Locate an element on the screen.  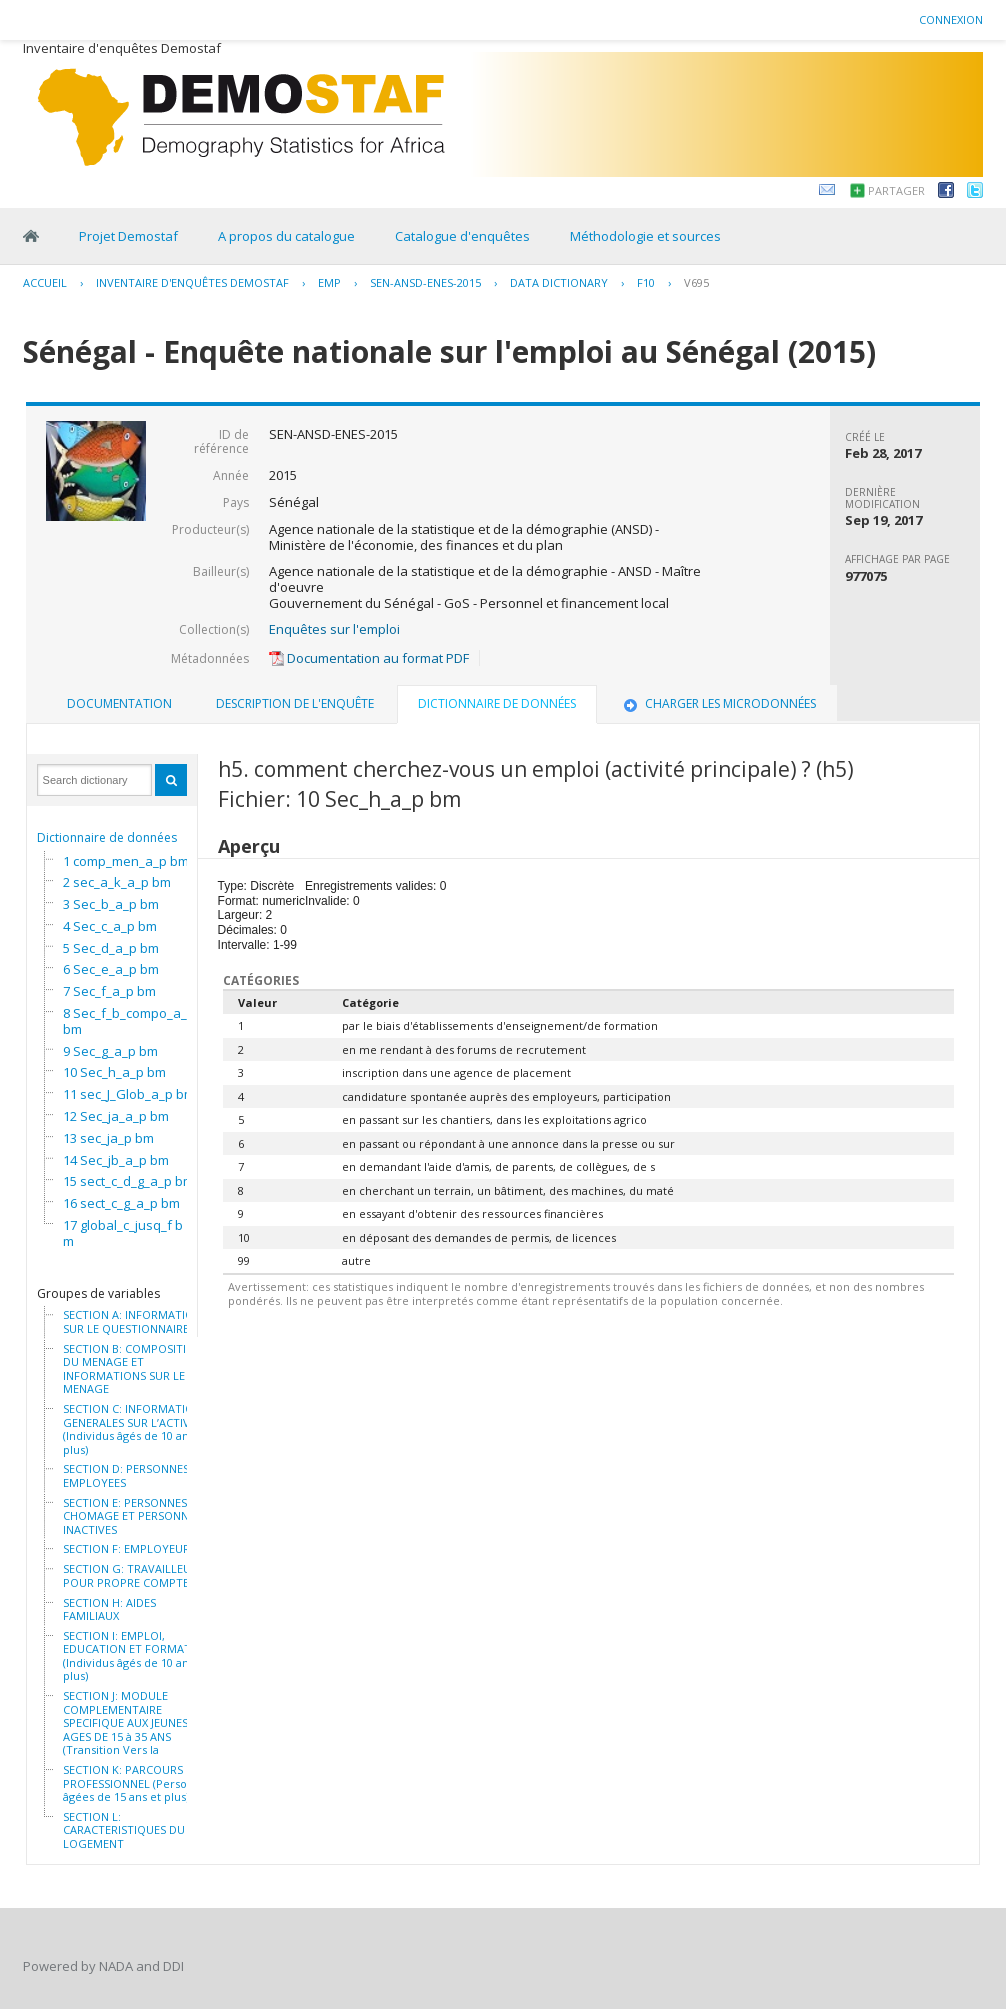
A propos du catalogue is located at coordinates (286, 236).